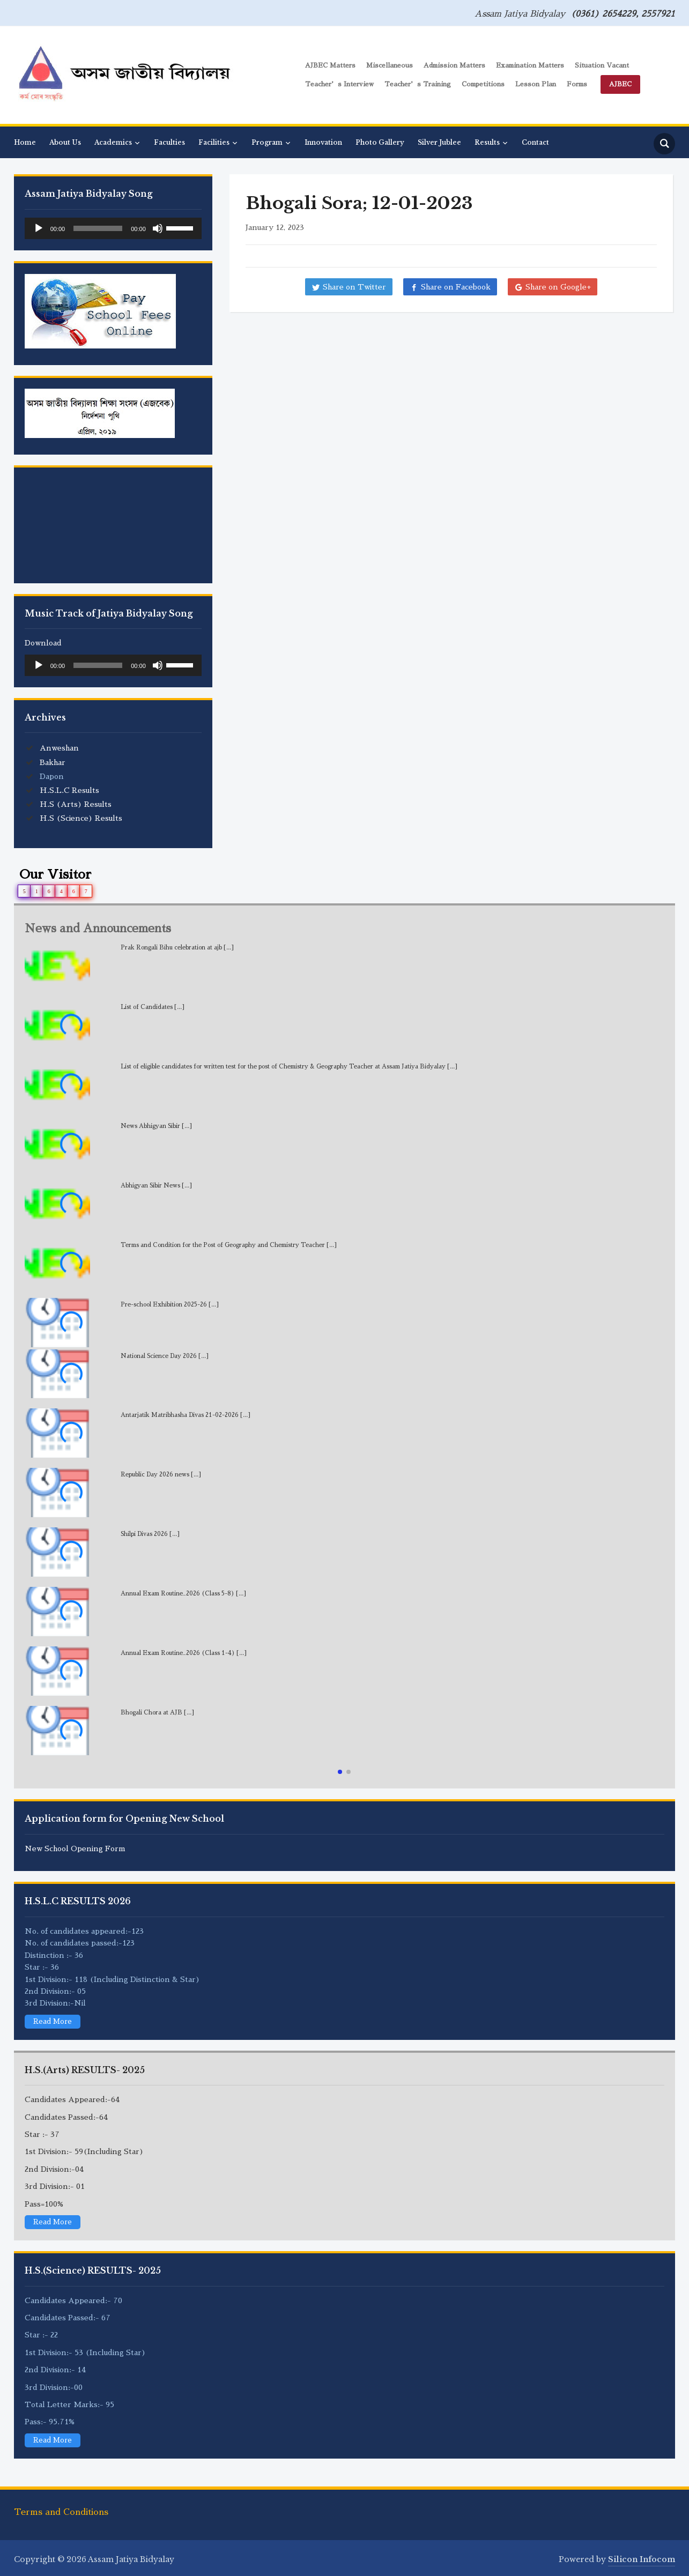 Image resolution: width=689 pixels, height=2576 pixels. Describe the element at coordinates (454, 65) in the screenshot. I see `Admission Matters` at that location.